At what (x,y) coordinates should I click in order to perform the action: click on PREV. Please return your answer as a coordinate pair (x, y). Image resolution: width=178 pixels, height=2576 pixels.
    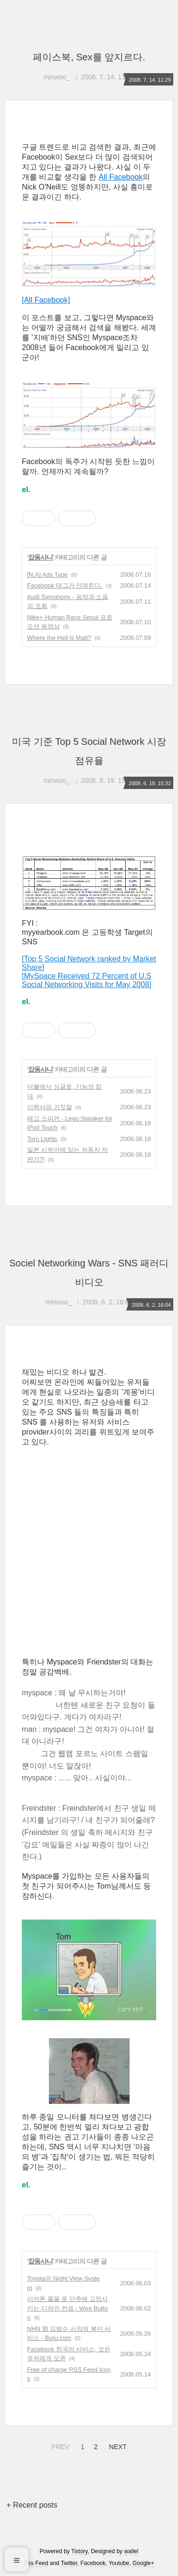
    Looking at the image, I should click on (59, 2445).